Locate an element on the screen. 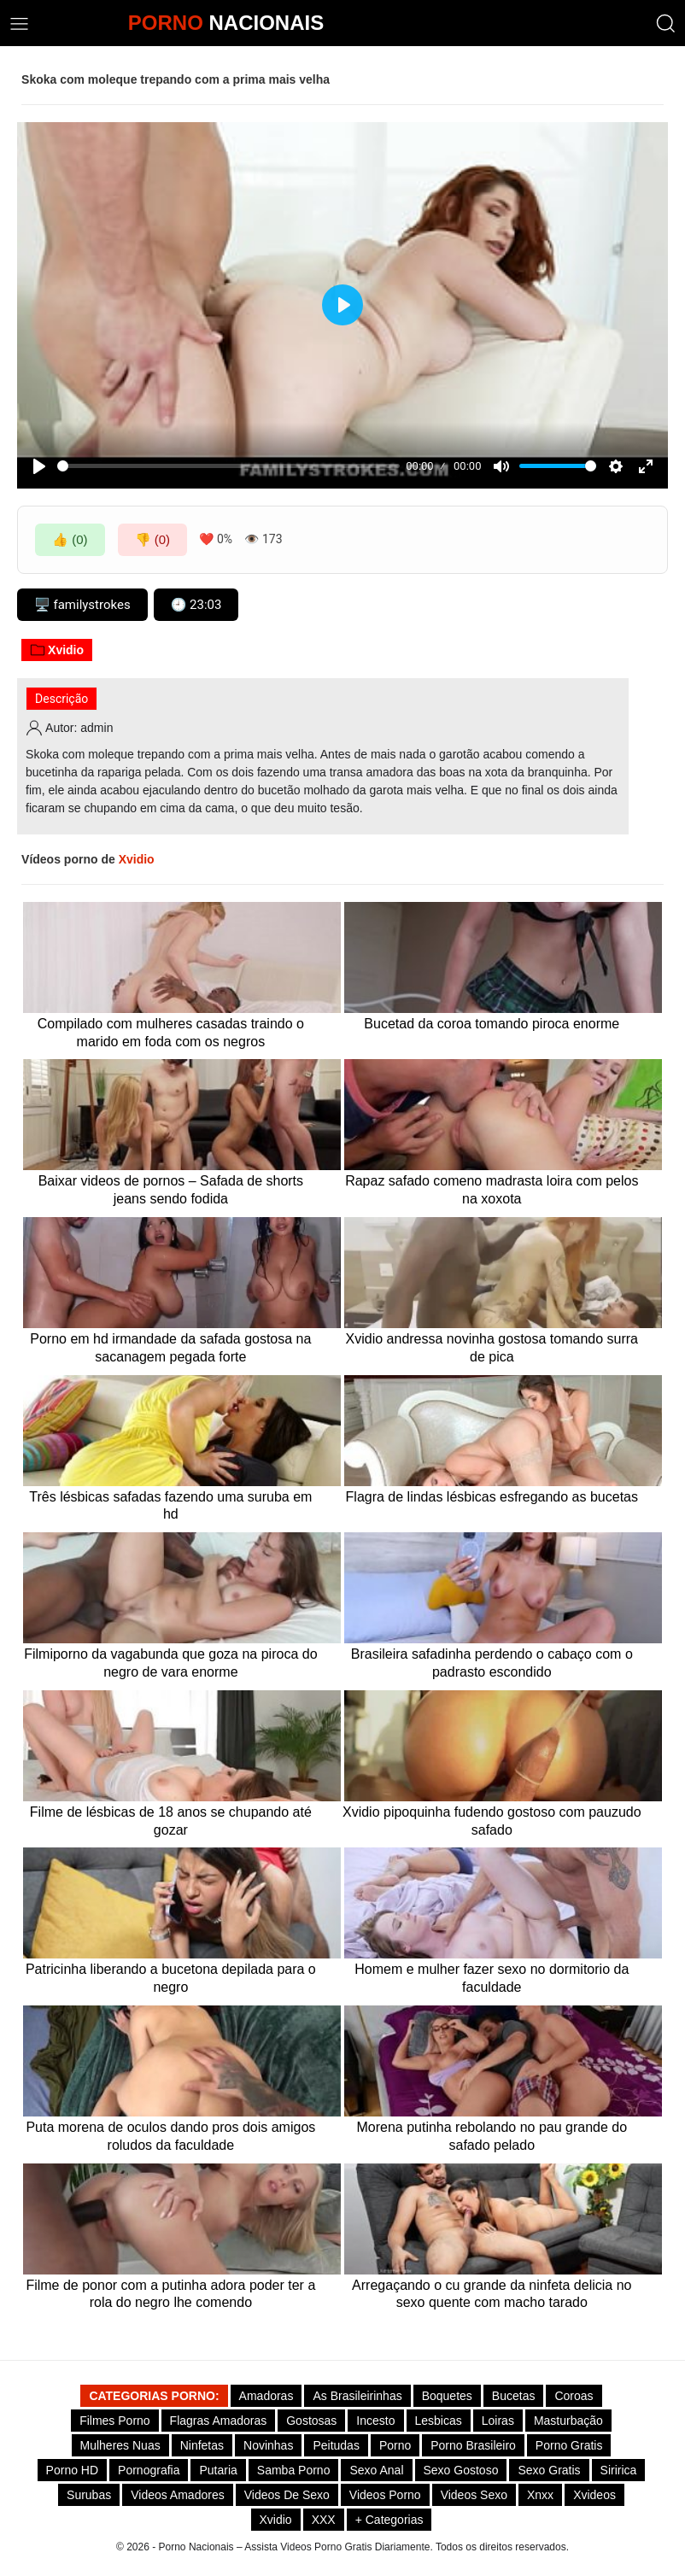  Novinhas is located at coordinates (268, 2445).